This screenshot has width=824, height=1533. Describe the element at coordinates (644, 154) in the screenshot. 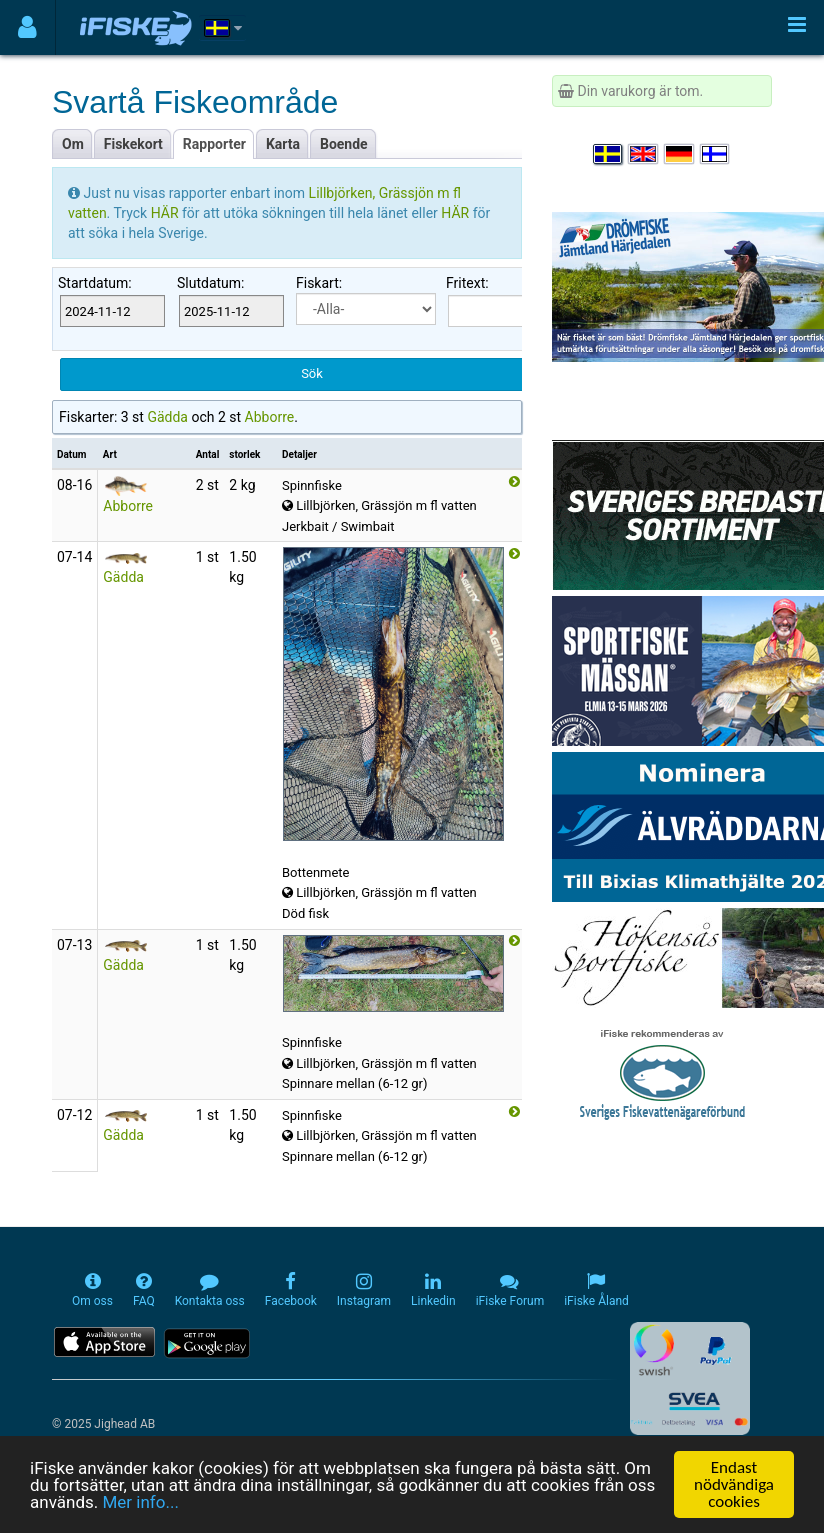

I see `[Select language English]` at that location.